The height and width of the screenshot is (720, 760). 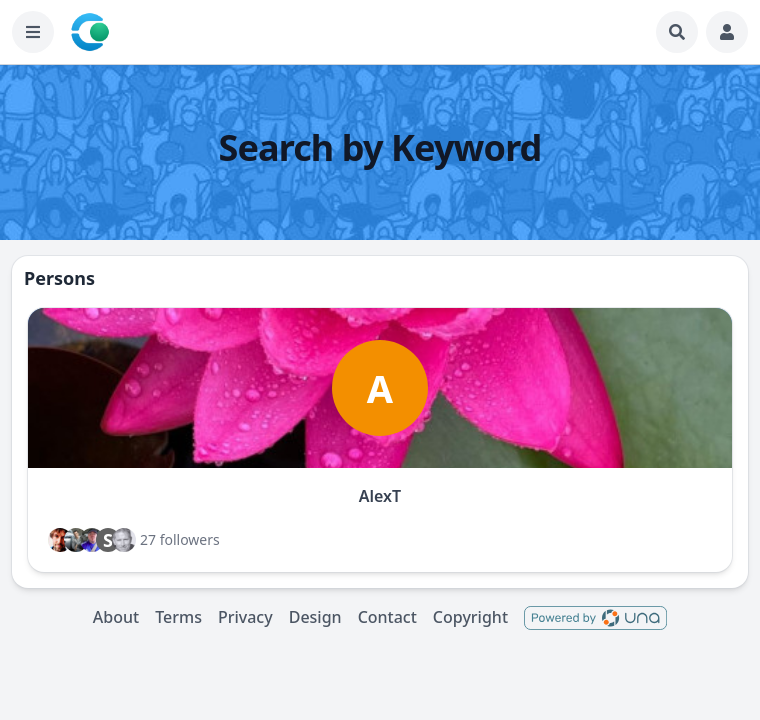 I want to click on Contact, so click(x=387, y=617).